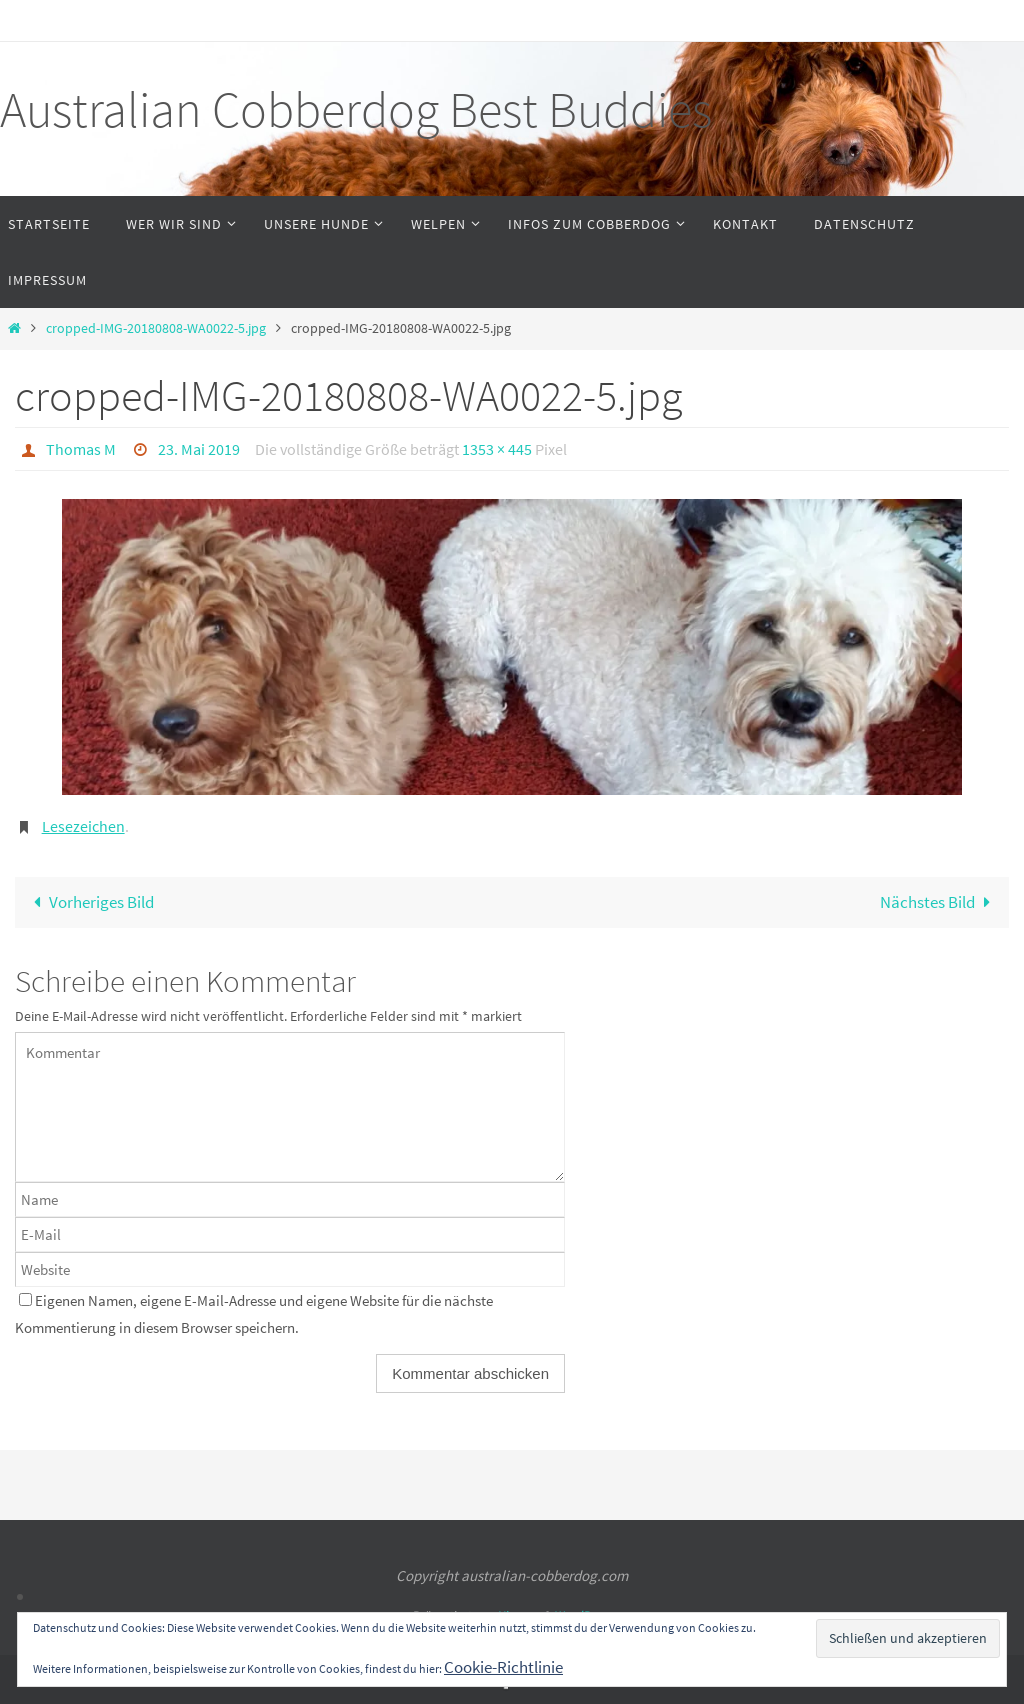 The width and height of the screenshot is (1024, 1704). I want to click on 1353 × 445, so click(497, 449).